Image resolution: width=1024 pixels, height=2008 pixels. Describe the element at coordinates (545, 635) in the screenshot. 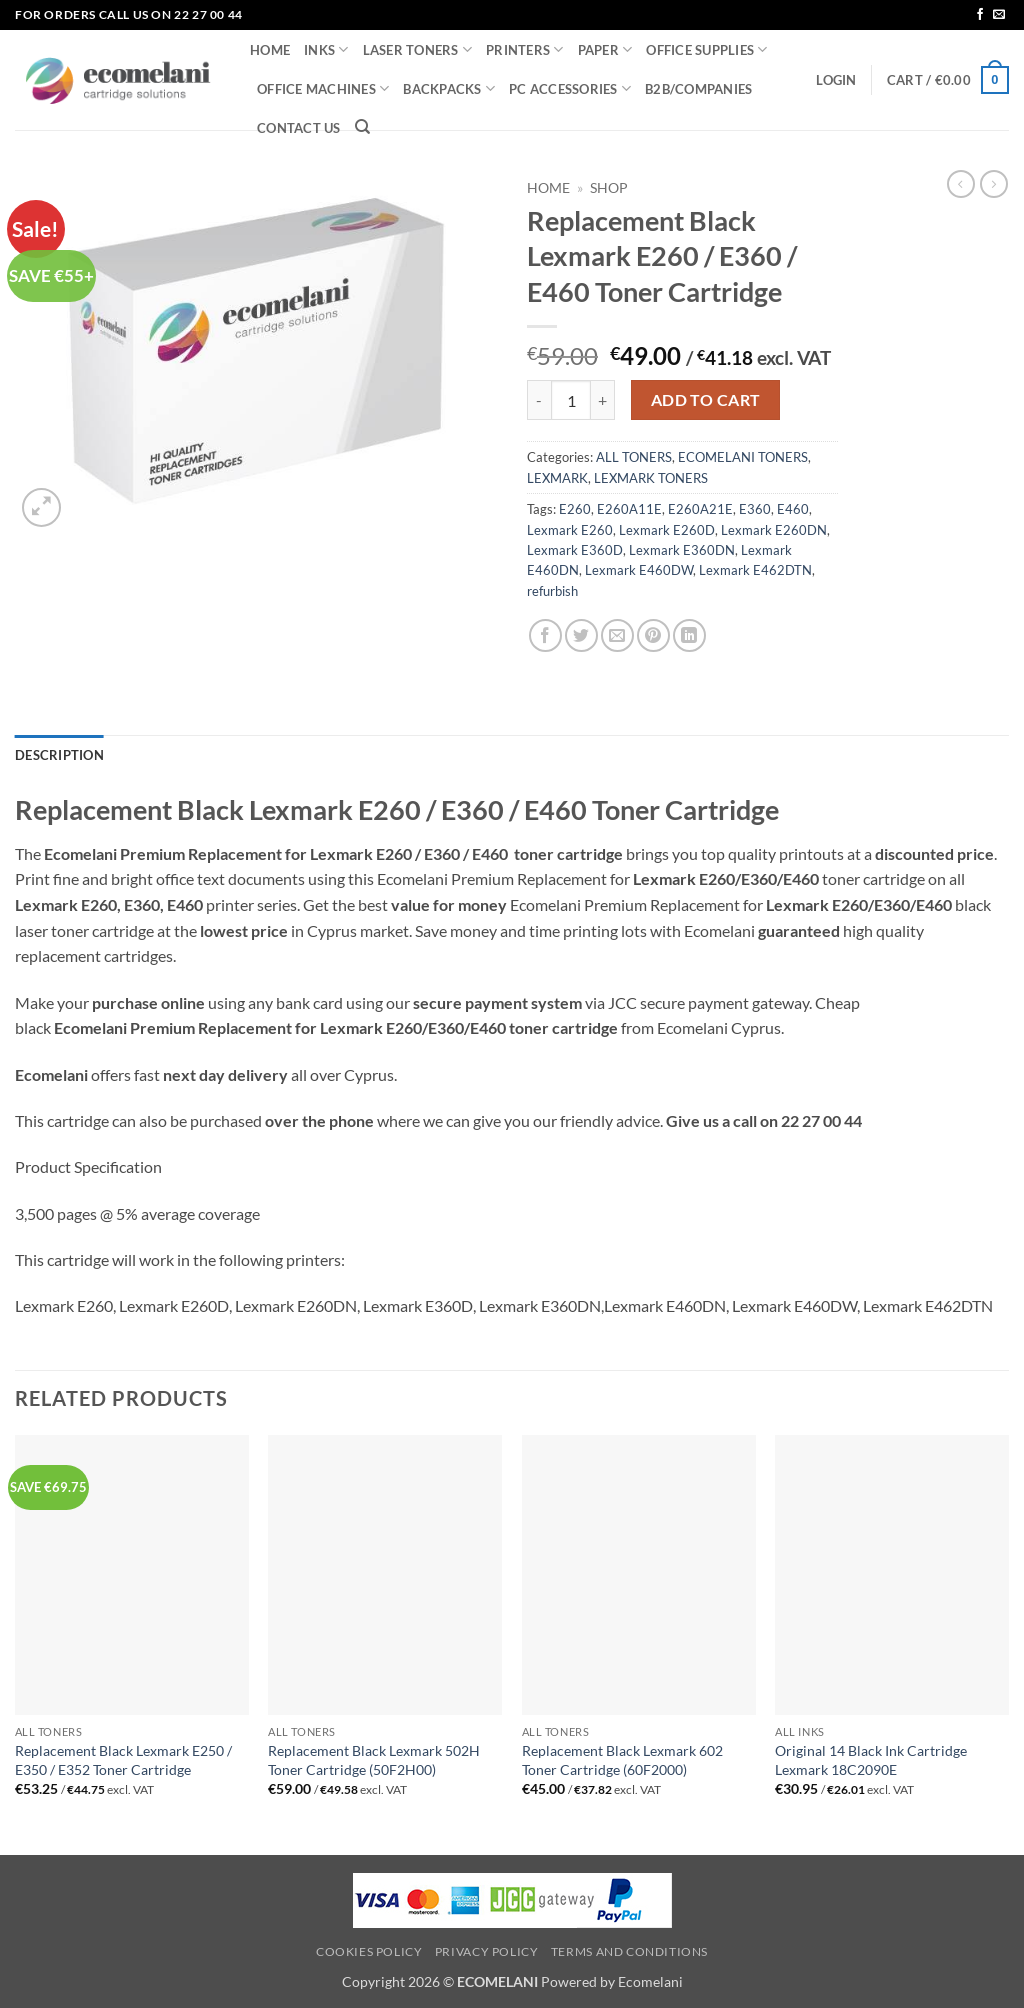

I see `[Share on Facebook]` at that location.